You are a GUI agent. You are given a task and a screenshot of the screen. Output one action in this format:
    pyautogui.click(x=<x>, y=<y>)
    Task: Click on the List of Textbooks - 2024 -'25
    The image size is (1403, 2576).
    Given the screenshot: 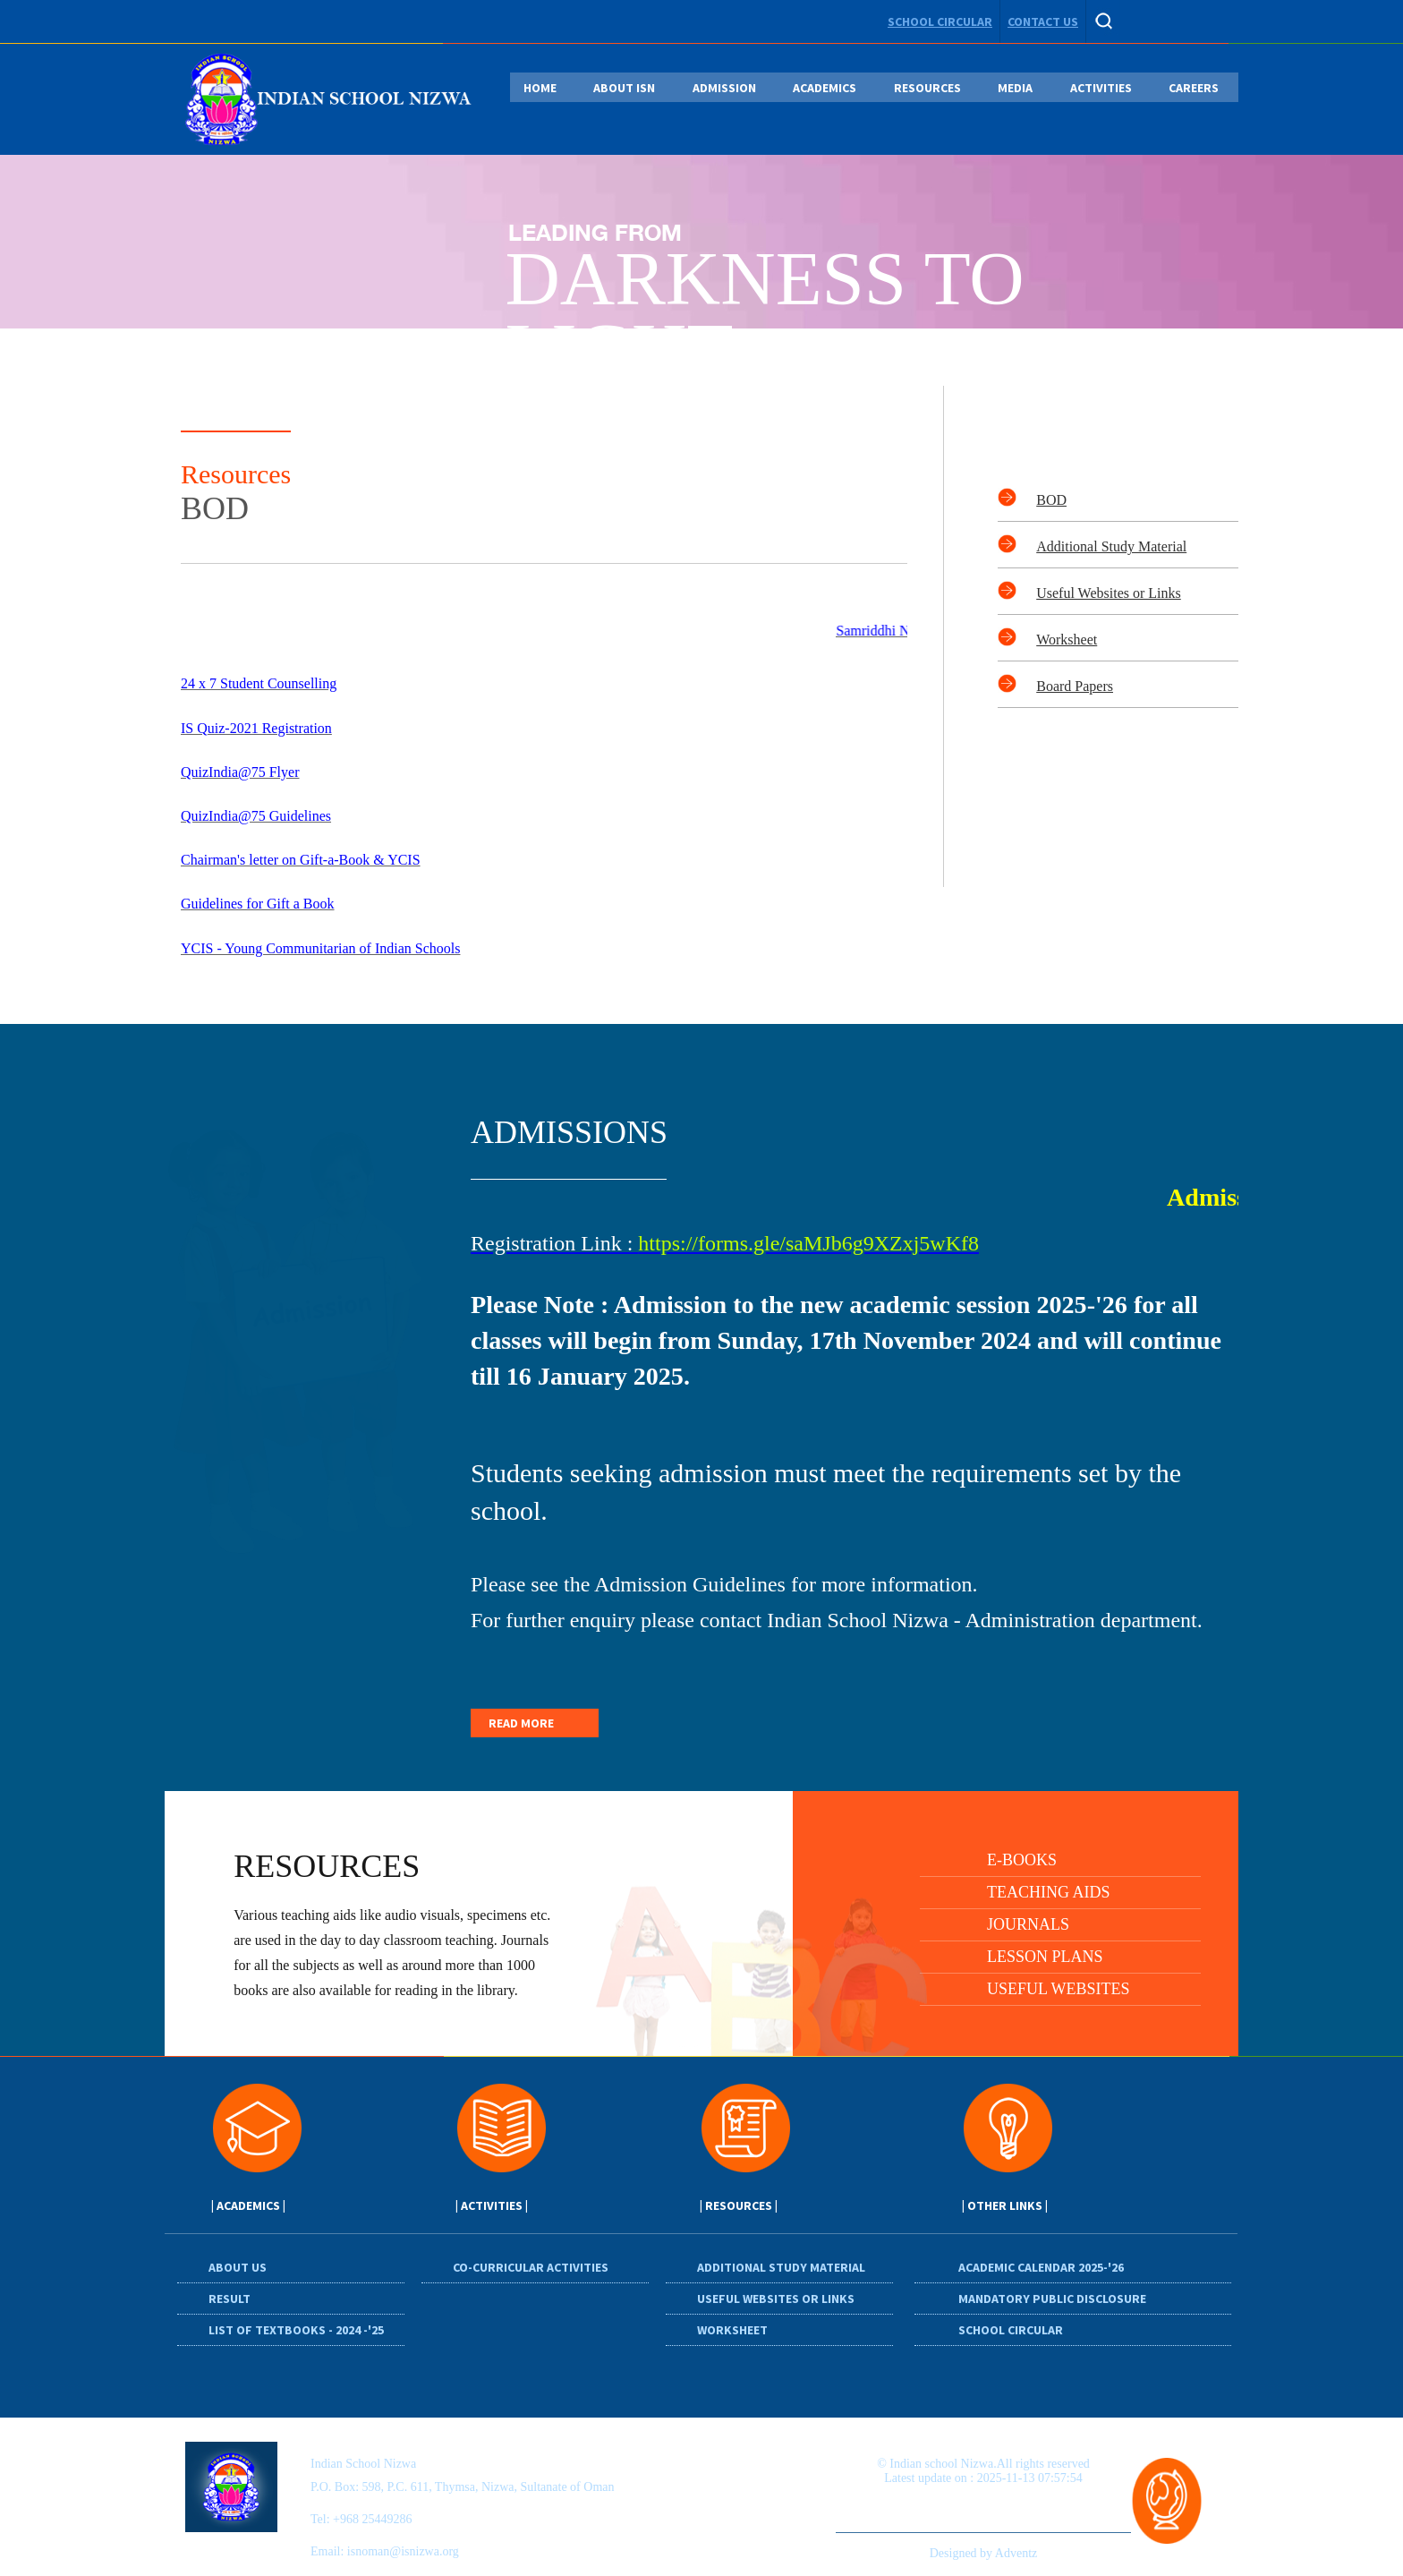 What is the action you would take?
    pyautogui.click(x=296, y=2330)
    